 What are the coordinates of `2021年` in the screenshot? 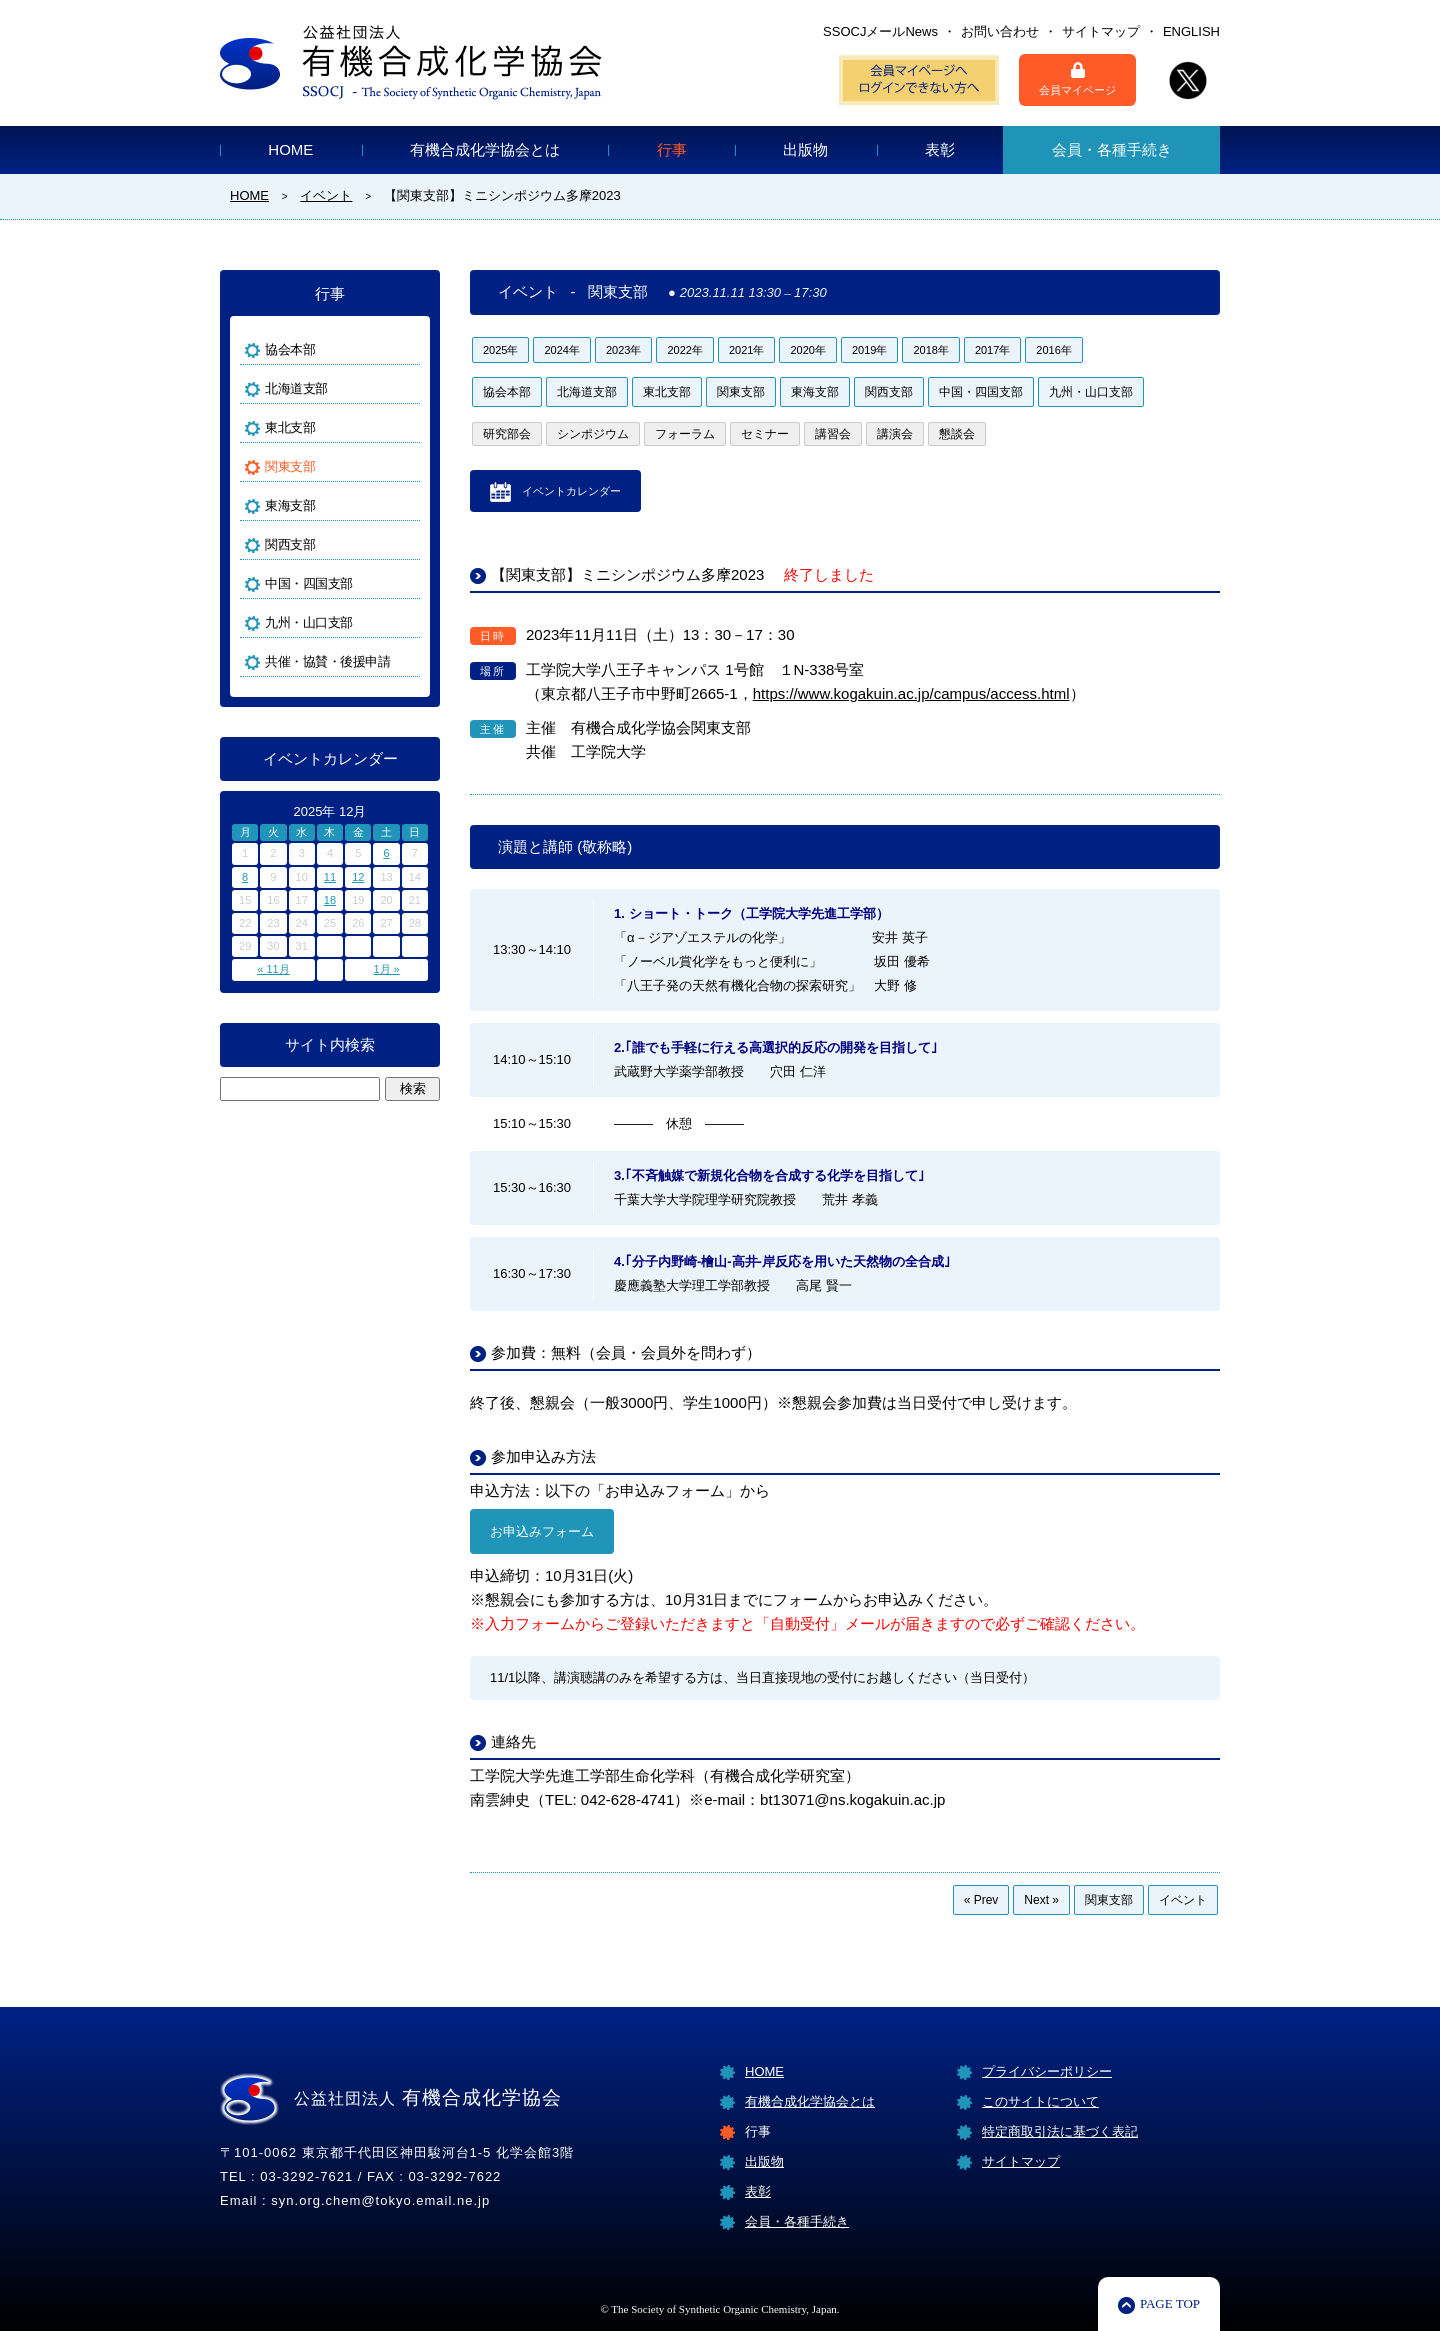 It's located at (746, 350).